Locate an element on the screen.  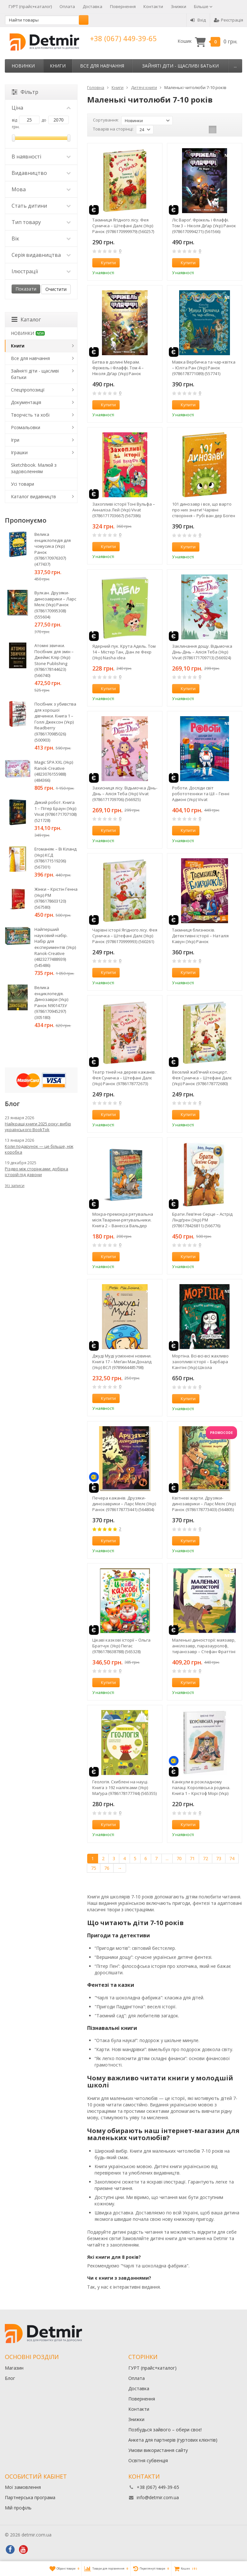
Найкращі книги 2025 року: вибір українського BookTok is located at coordinates (38, 1126).